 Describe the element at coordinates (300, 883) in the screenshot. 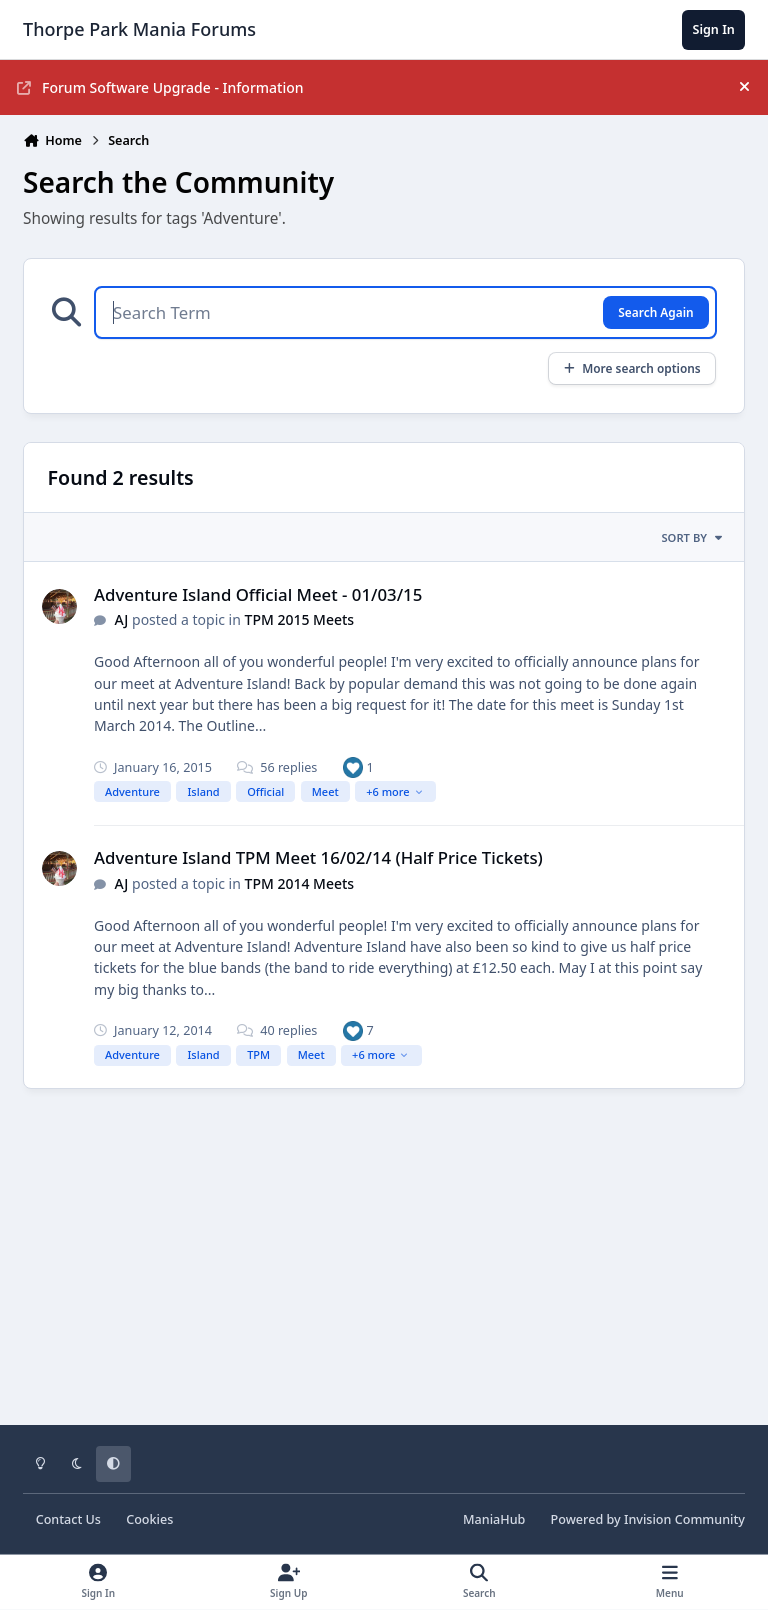

I see `TPM 2014 Meets` at that location.